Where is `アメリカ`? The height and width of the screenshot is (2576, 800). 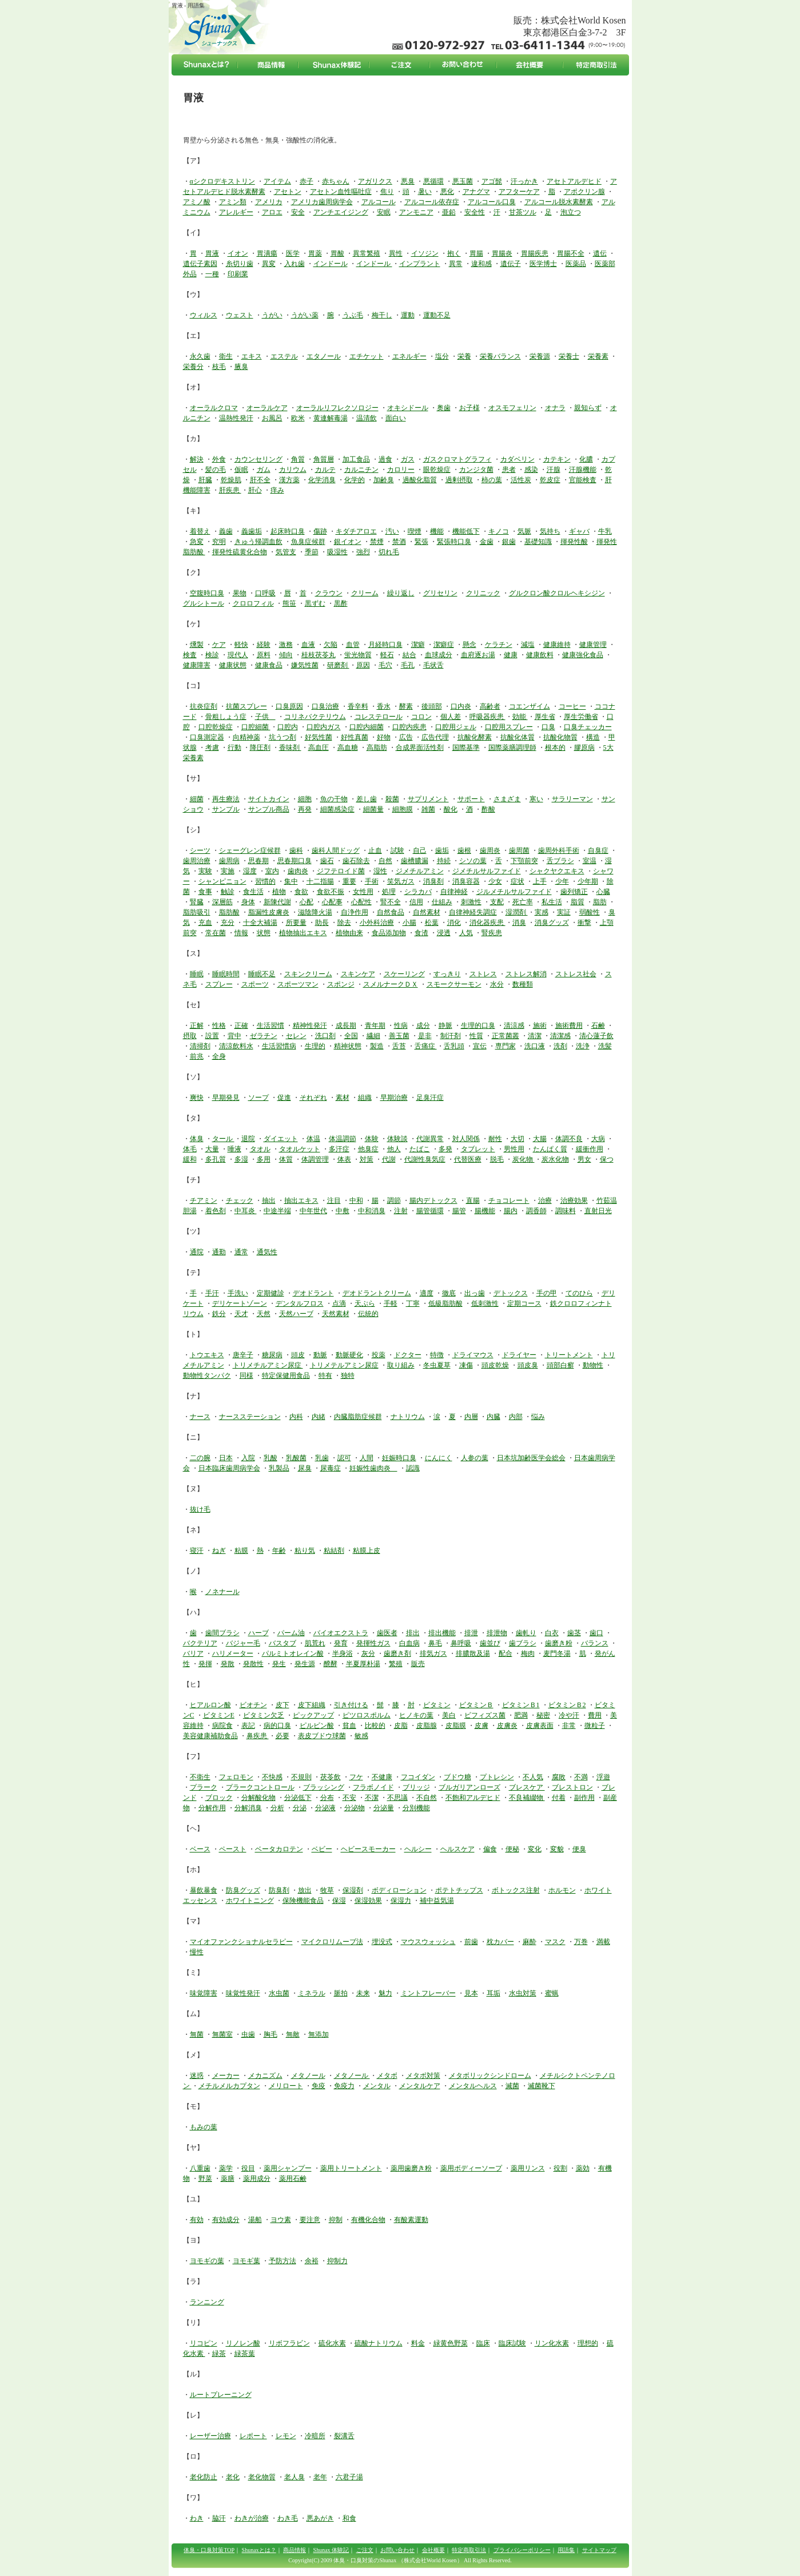 アメリカ is located at coordinates (268, 202).